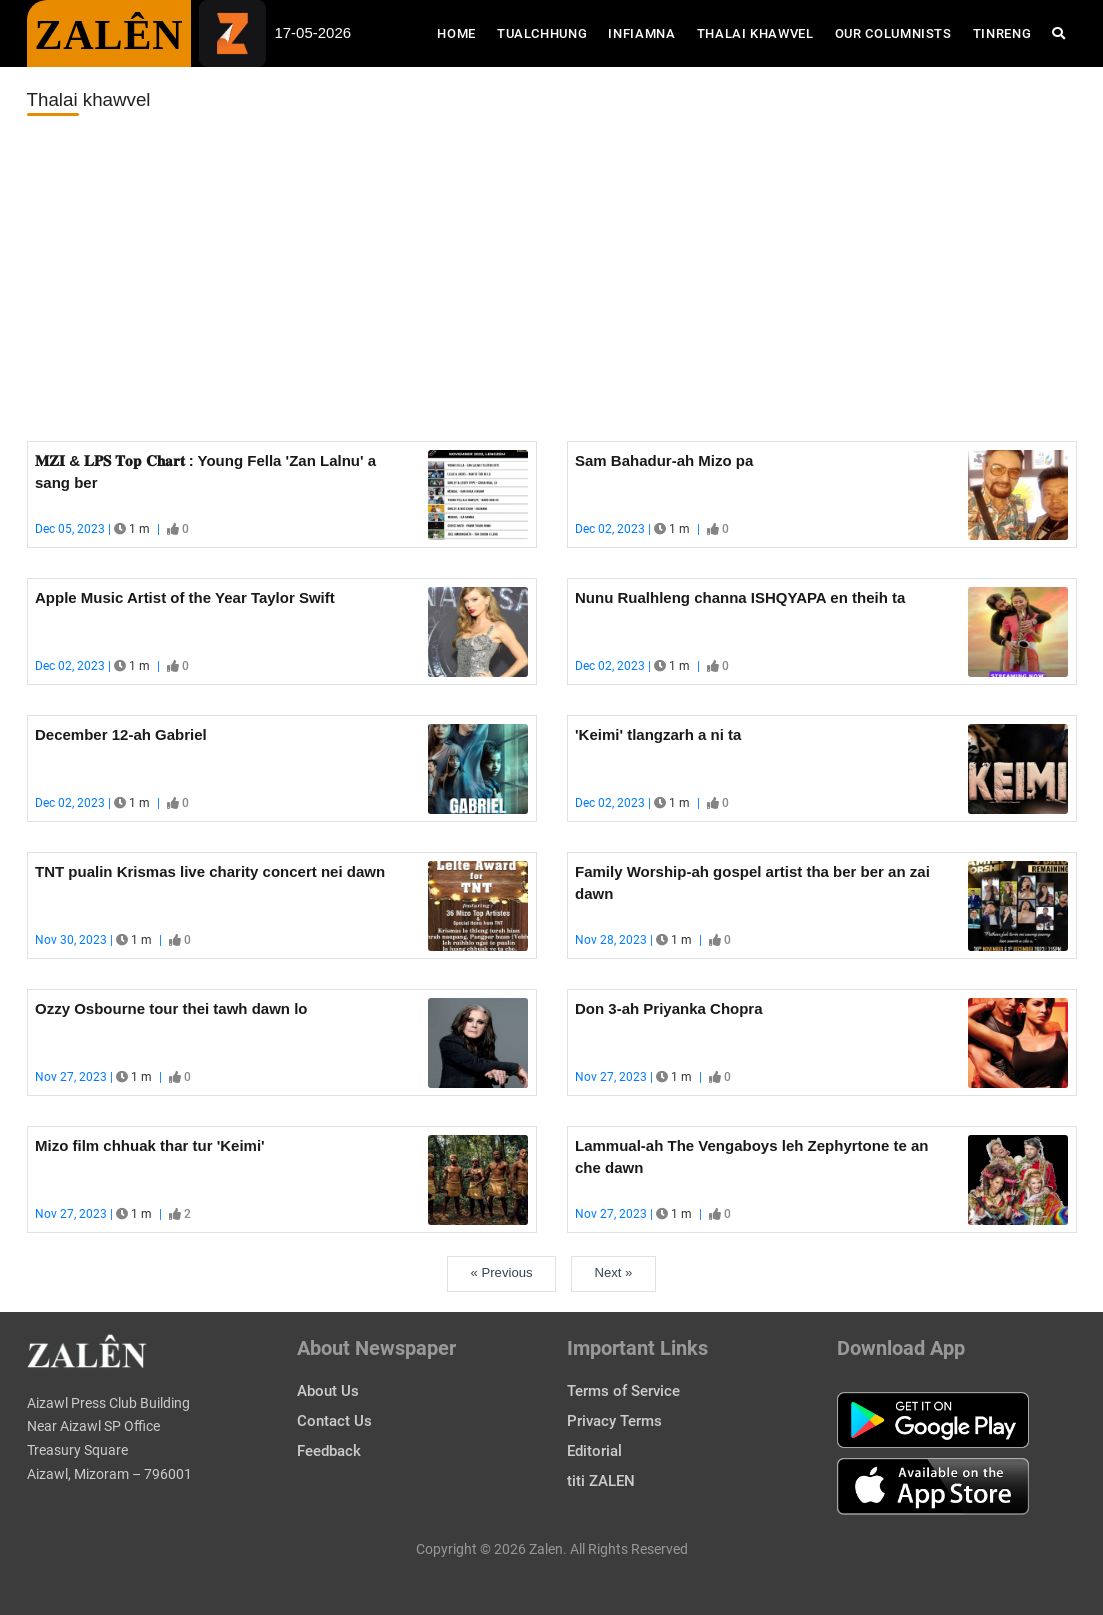 This screenshot has width=1103, height=1615. I want to click on [Advertisement], so click(552, 279).